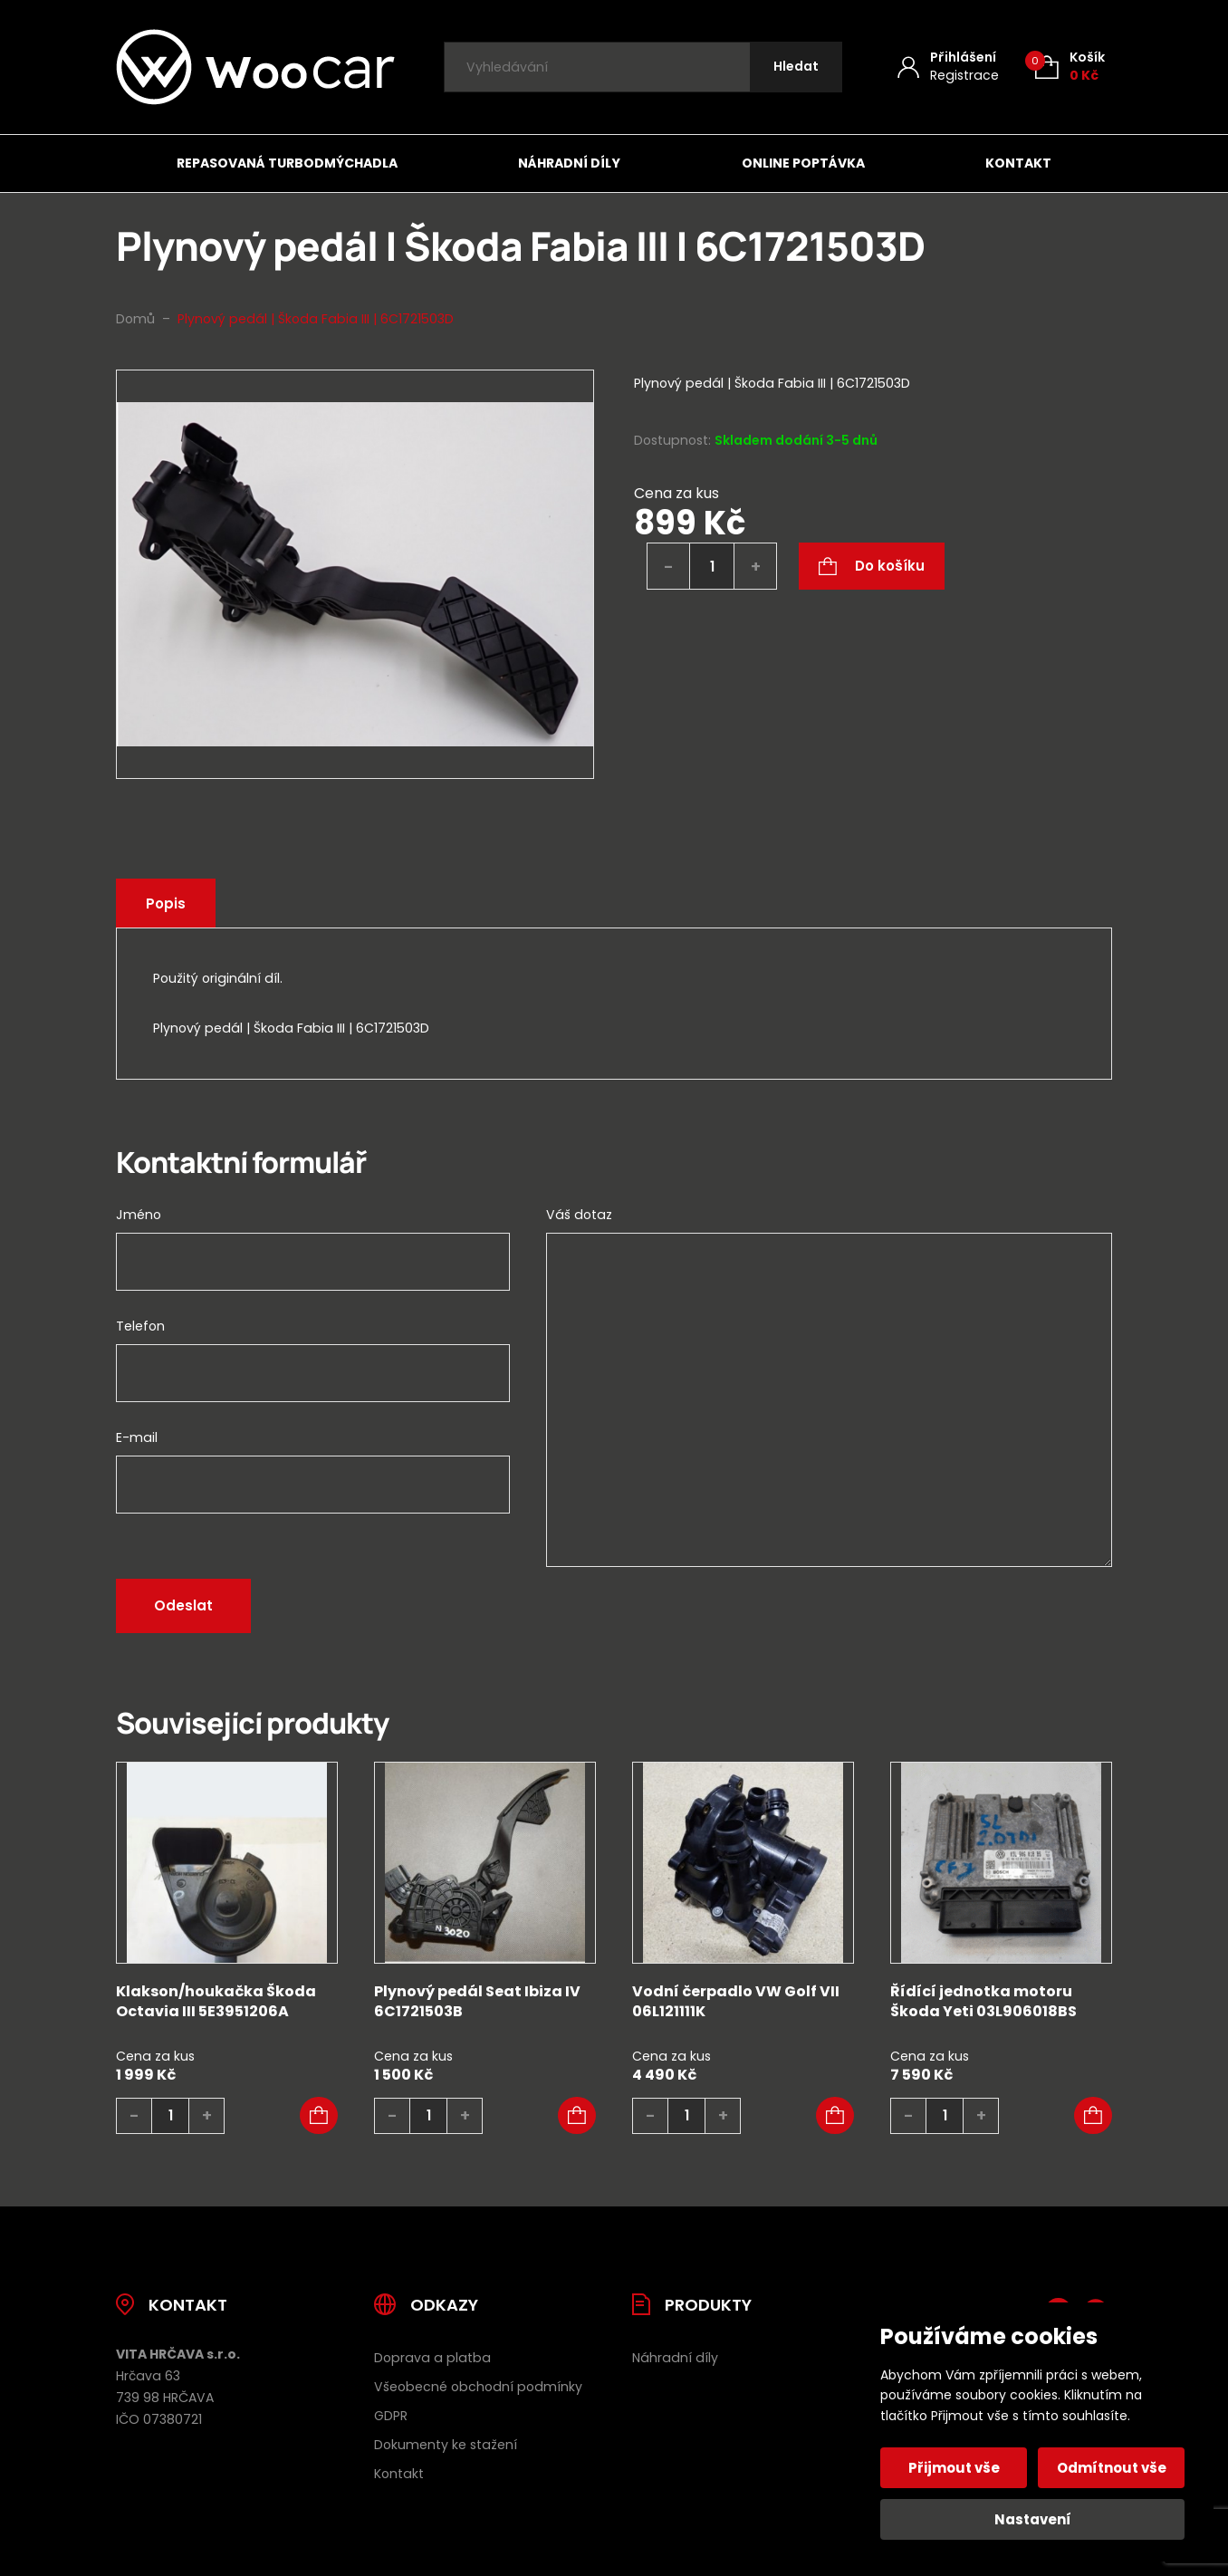 The height and width of the screenshot is (2576, 1228). I want to click on E-mail, so click(137, 1437).